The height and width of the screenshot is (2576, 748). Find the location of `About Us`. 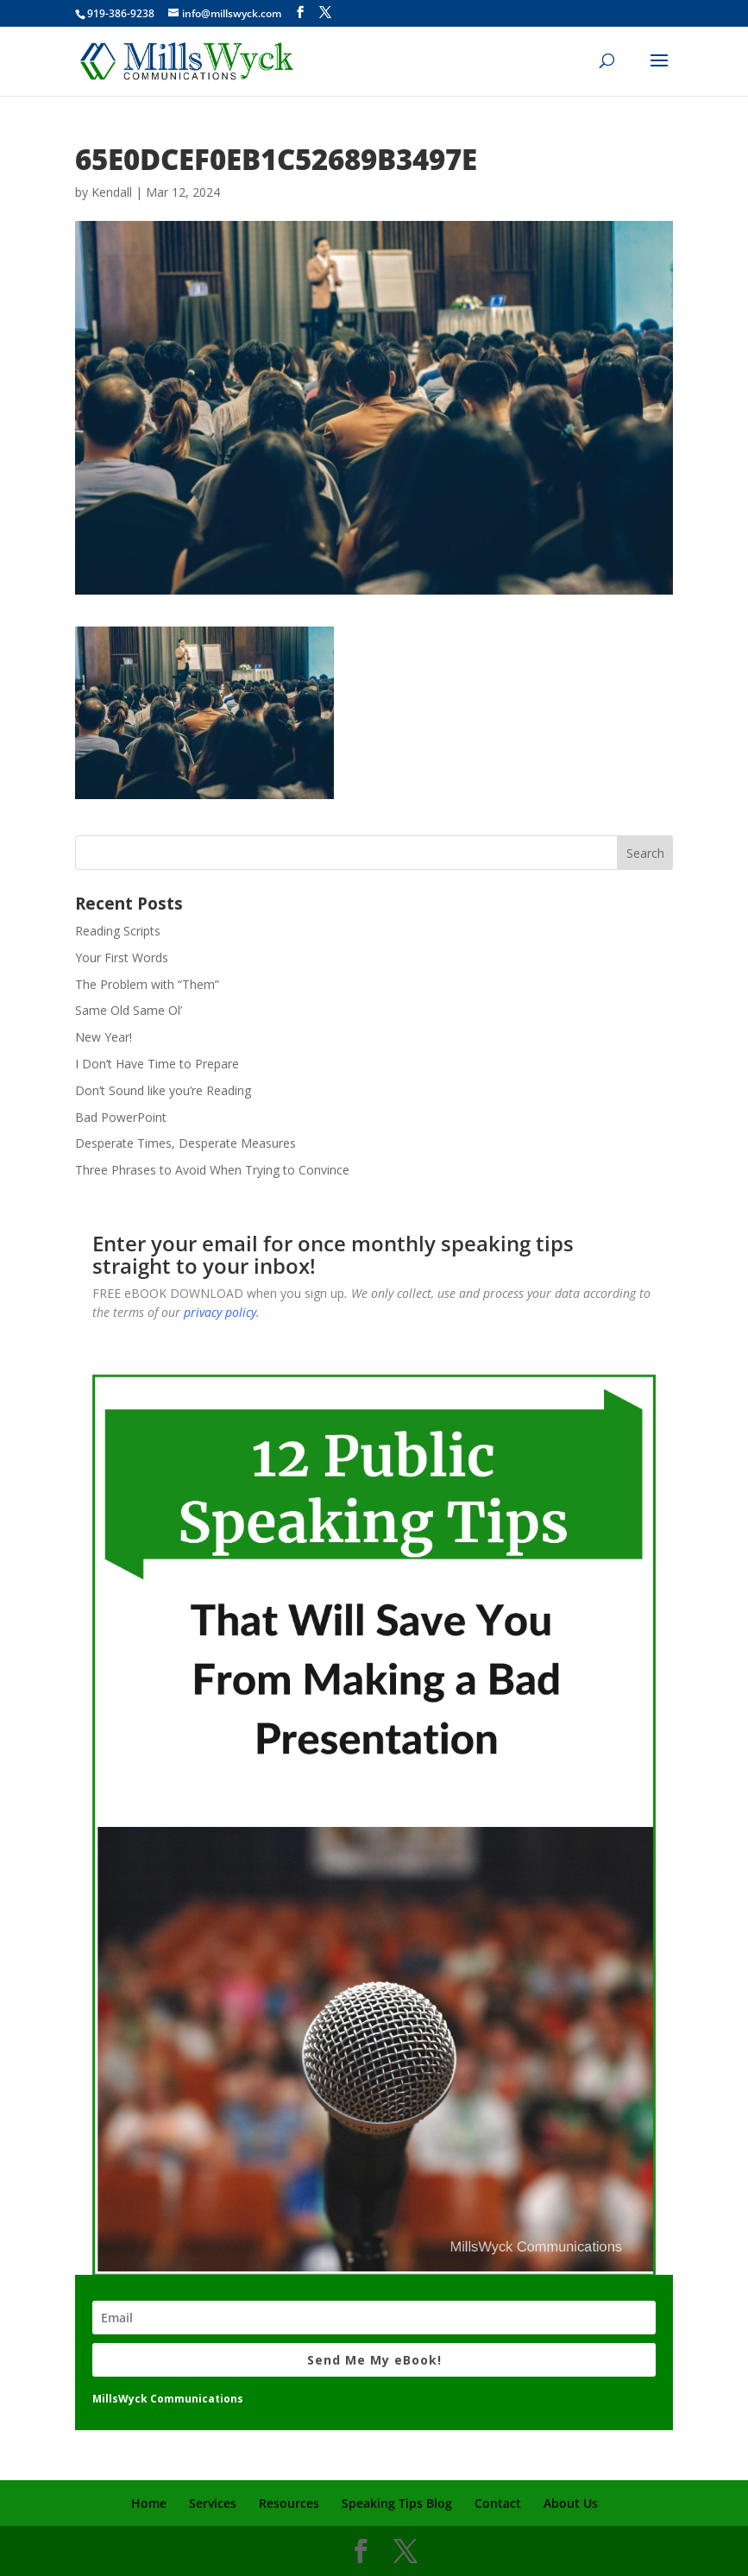

About Us is located at coordinates (571, 2503).